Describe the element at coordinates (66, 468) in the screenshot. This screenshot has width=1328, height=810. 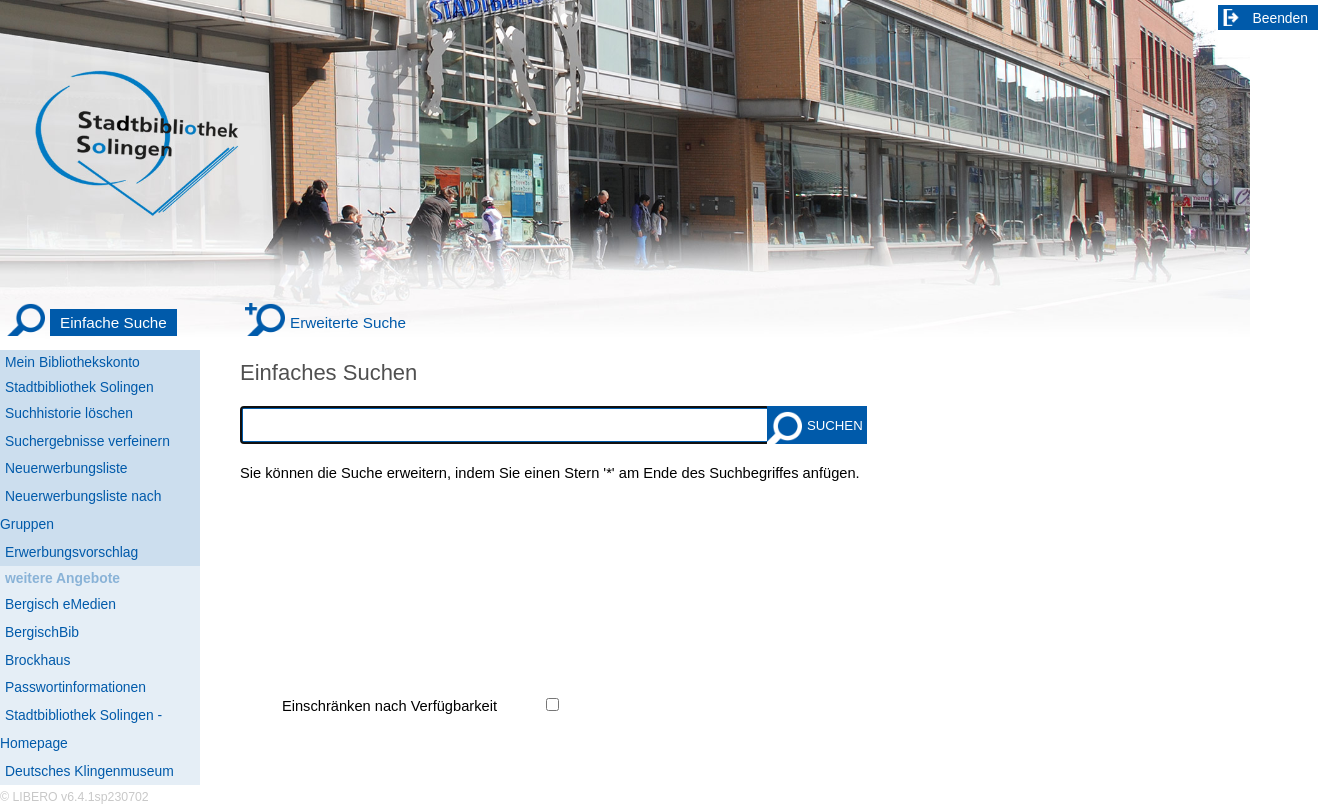
I see `Neuerwerbungsliste` at that location.